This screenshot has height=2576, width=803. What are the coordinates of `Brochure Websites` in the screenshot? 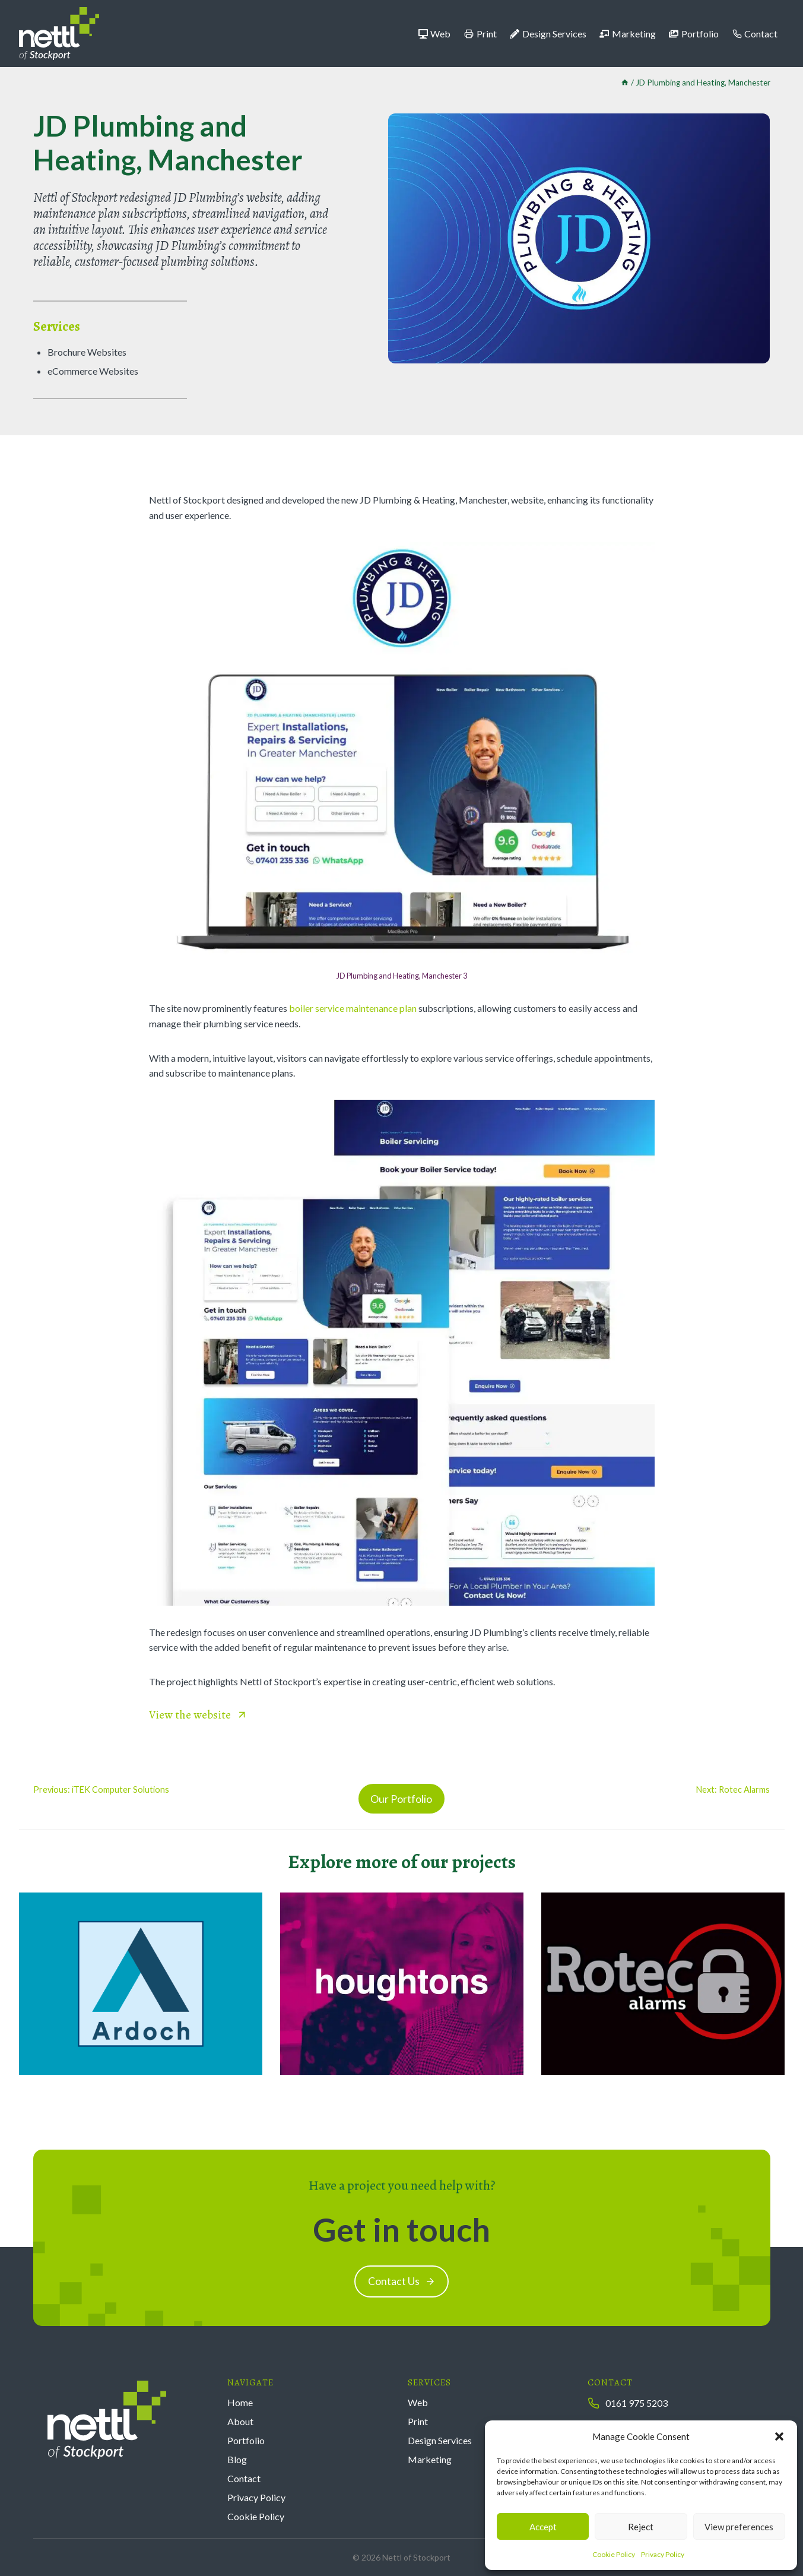 It's located at (86, 351).